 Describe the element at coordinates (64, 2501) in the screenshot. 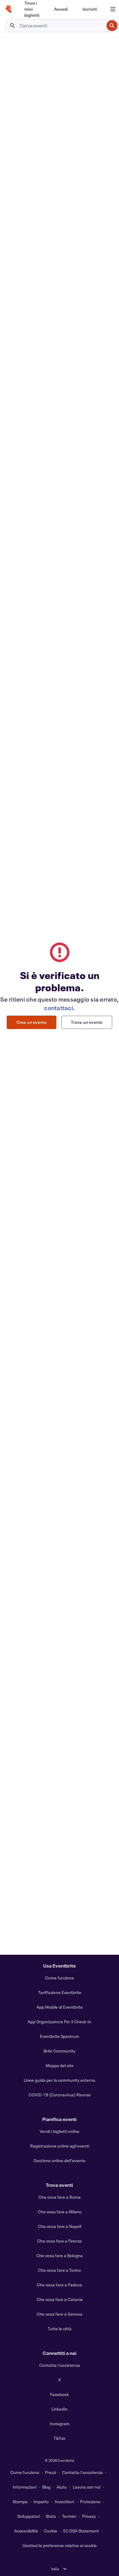

I see `Investitori` at that location.